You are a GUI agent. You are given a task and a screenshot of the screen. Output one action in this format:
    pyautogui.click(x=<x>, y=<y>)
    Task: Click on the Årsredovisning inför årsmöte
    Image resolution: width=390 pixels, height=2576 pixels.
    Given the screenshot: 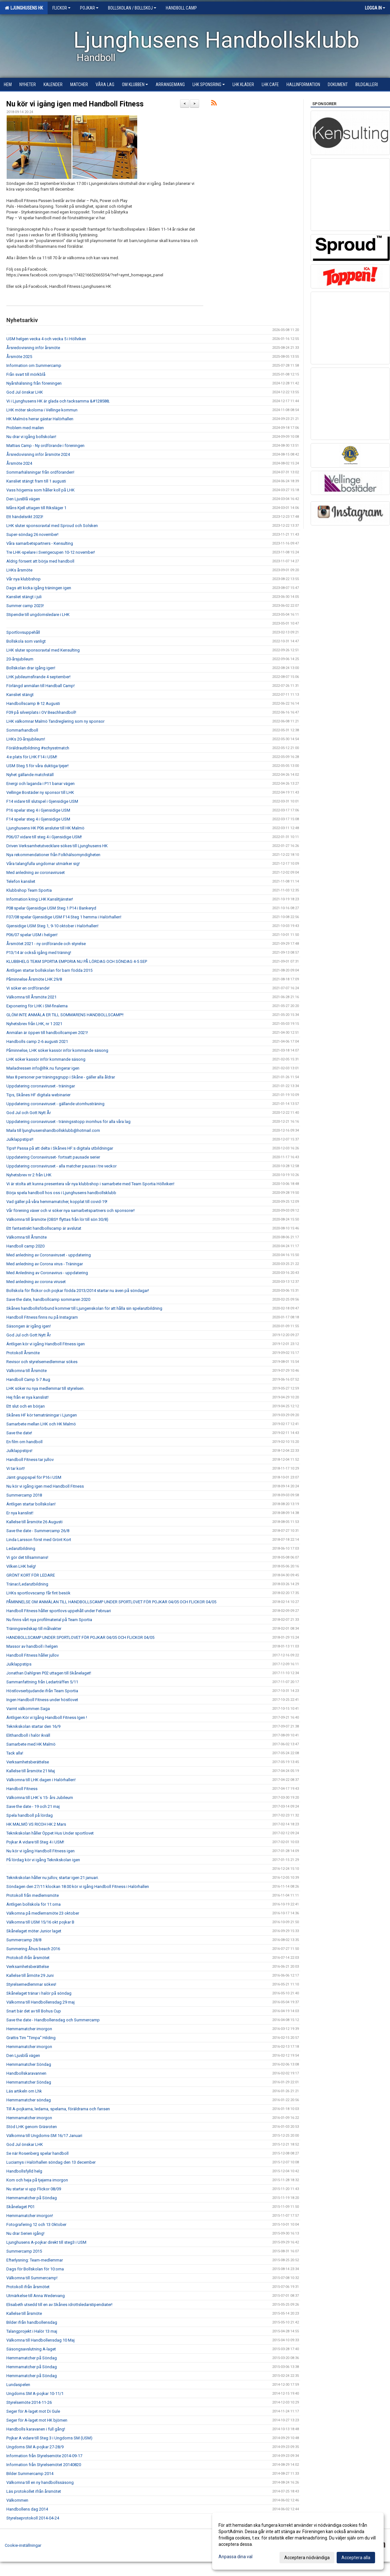 What is the action you would take?
    pyautogui.click(x=33, y=347)
    